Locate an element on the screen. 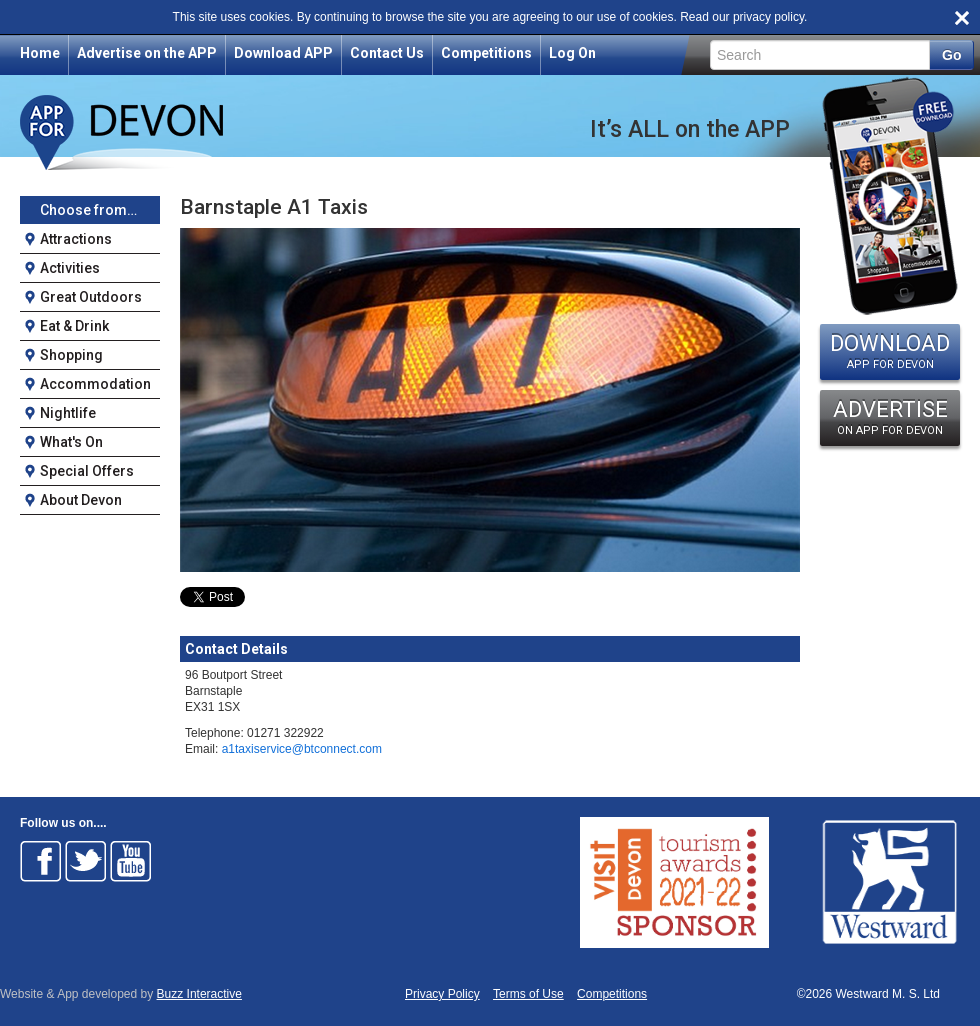 This screenshot has height=1026, width=980. Special Offers is located at coordinates (87, 471).